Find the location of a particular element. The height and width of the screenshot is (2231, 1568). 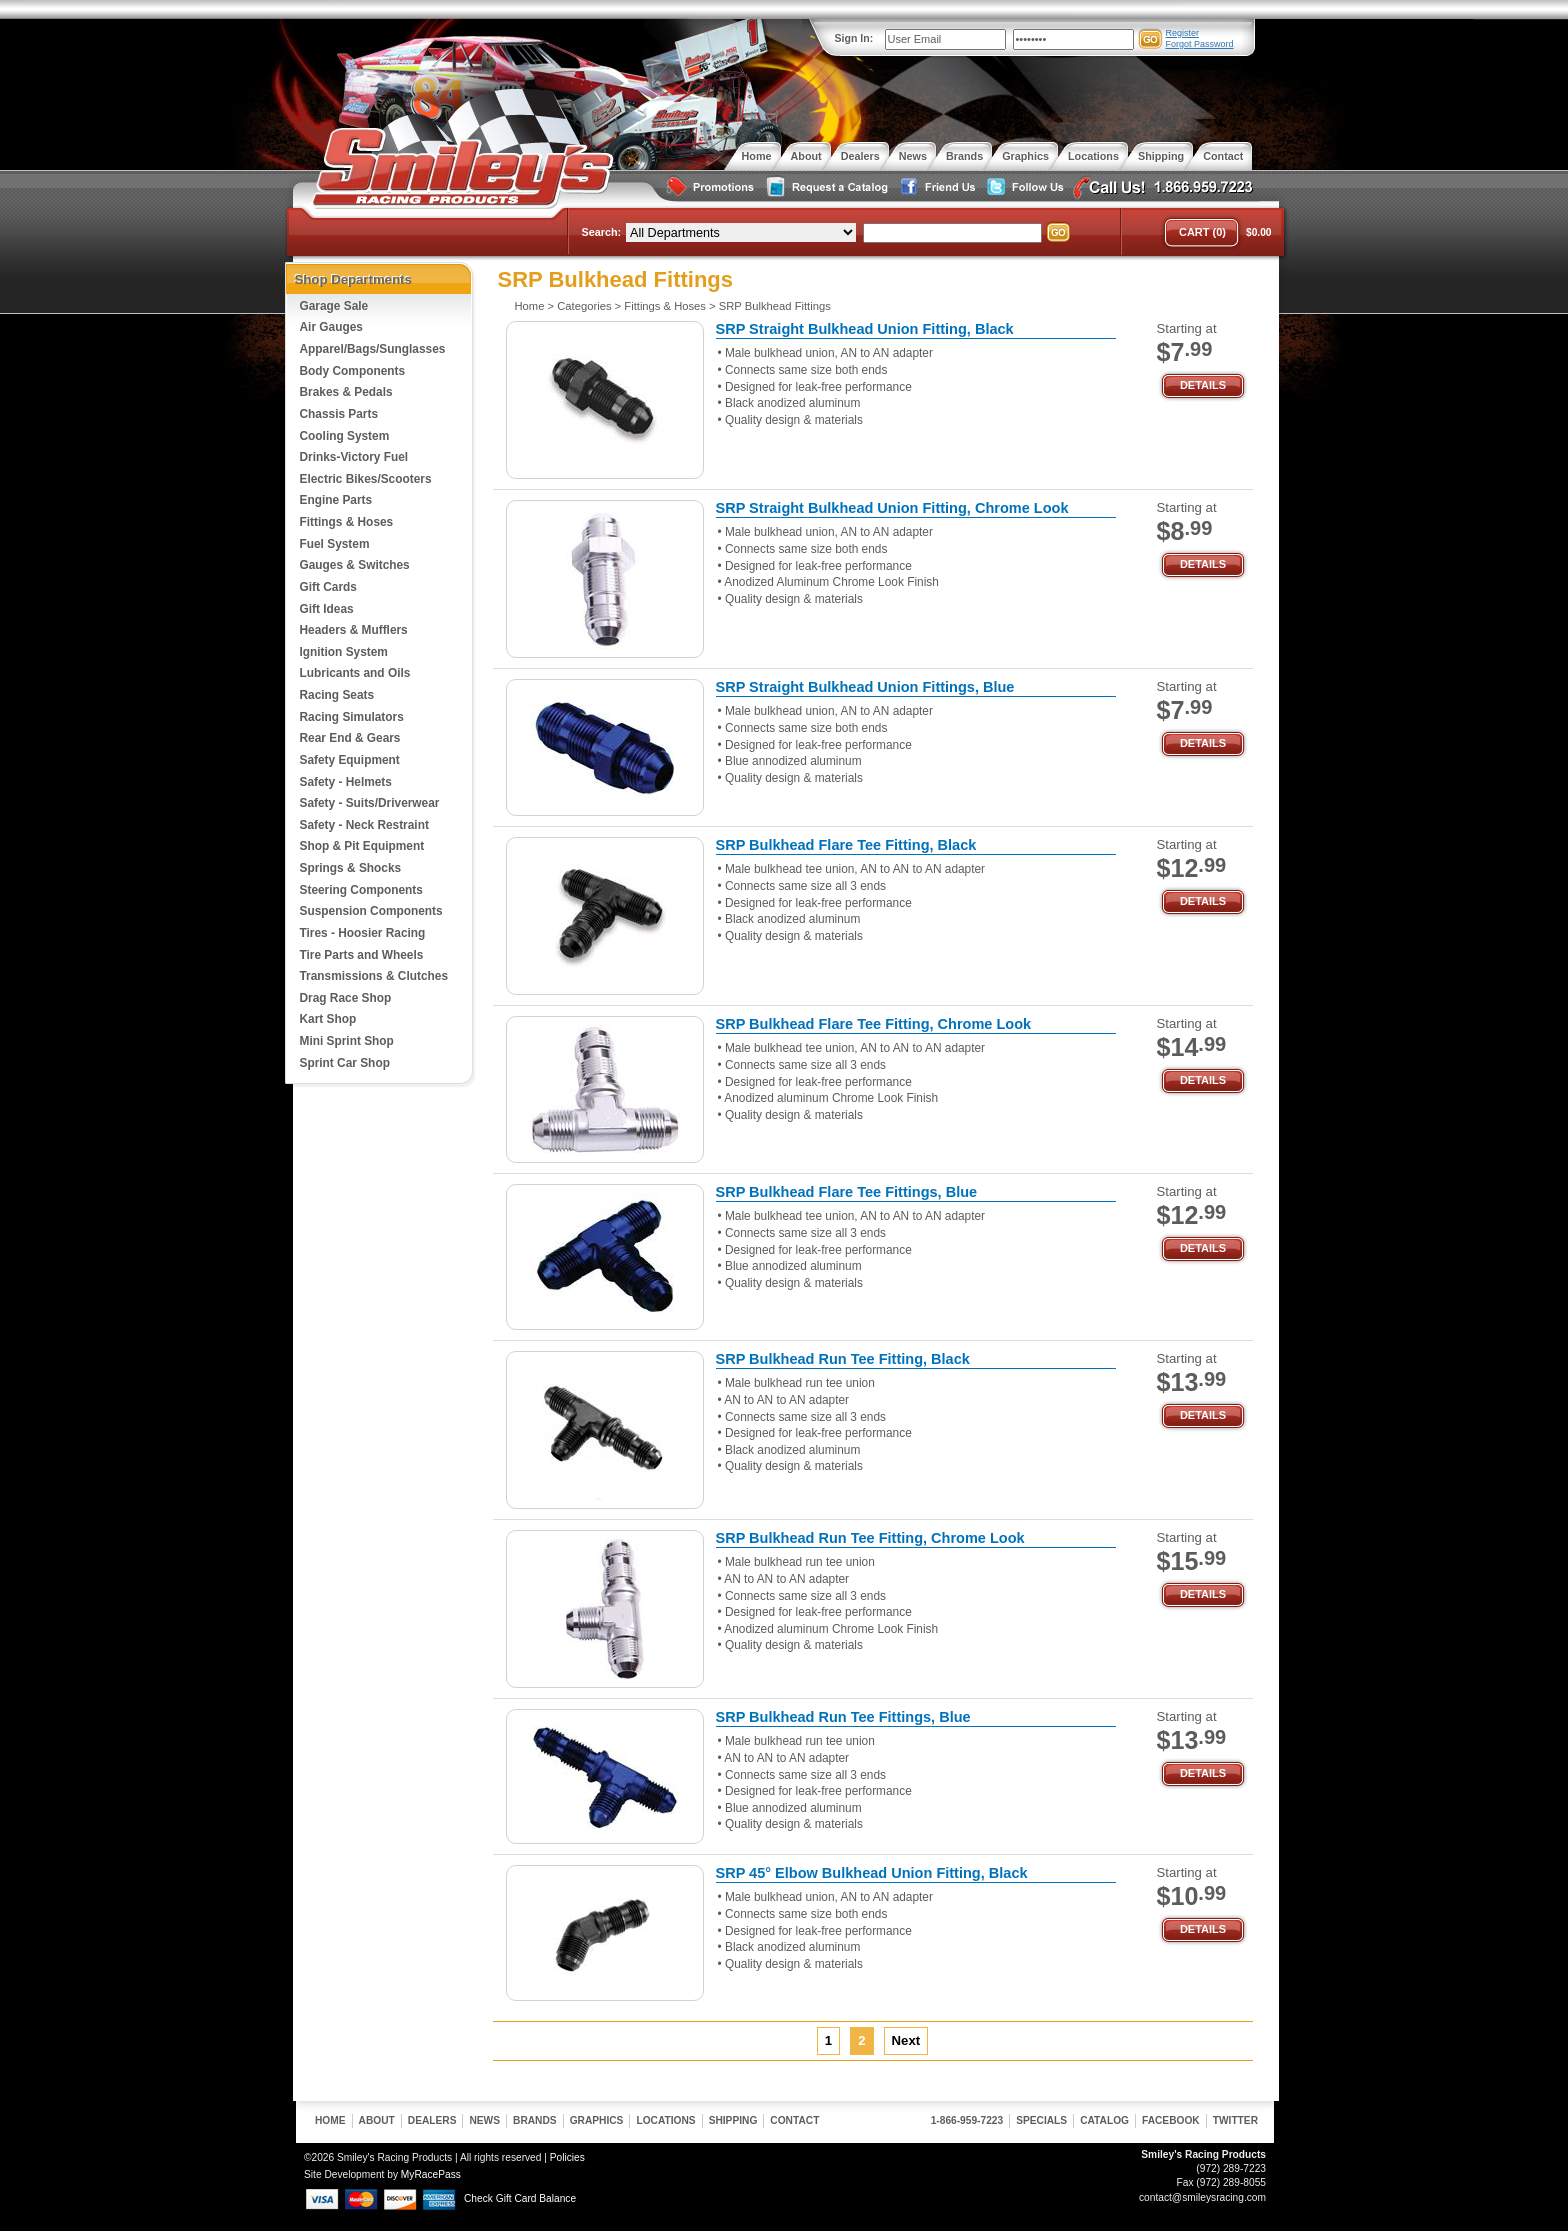

About is located at coordinates (377, 2120).